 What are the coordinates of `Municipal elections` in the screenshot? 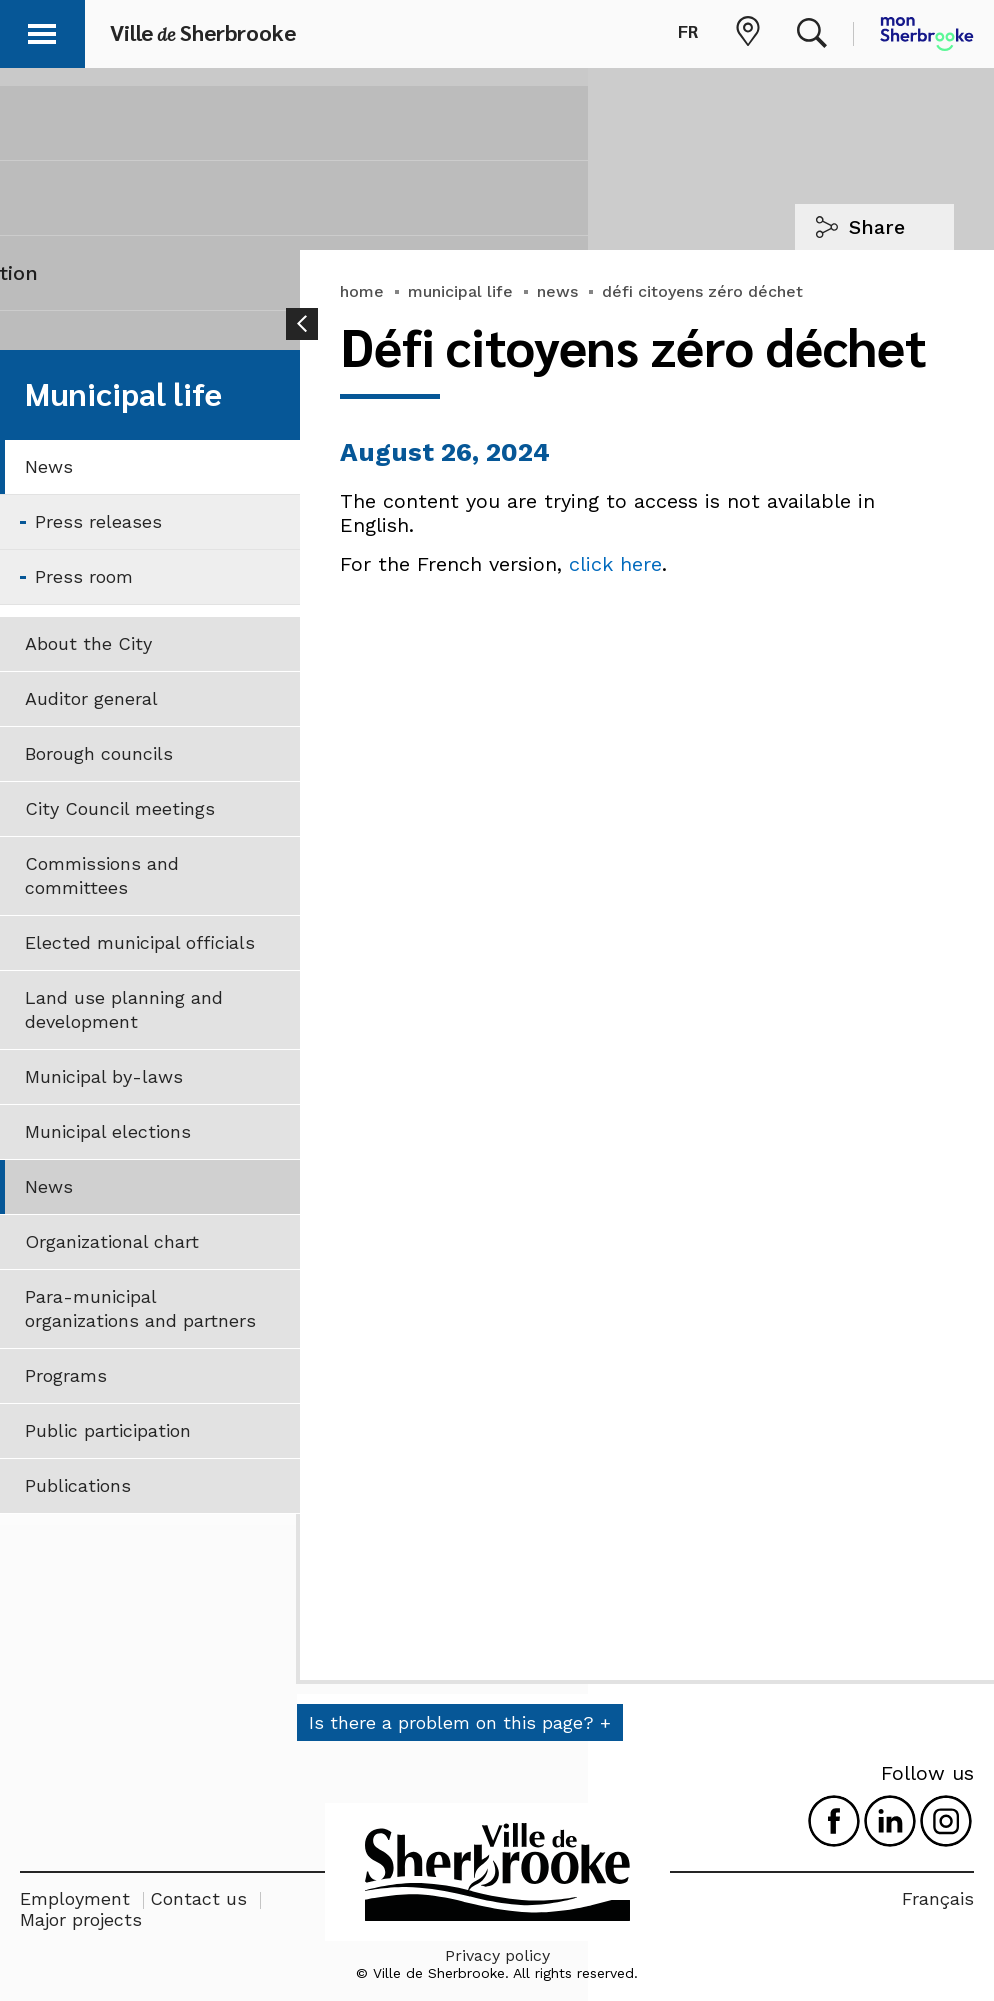 It's located at (108, 1131).